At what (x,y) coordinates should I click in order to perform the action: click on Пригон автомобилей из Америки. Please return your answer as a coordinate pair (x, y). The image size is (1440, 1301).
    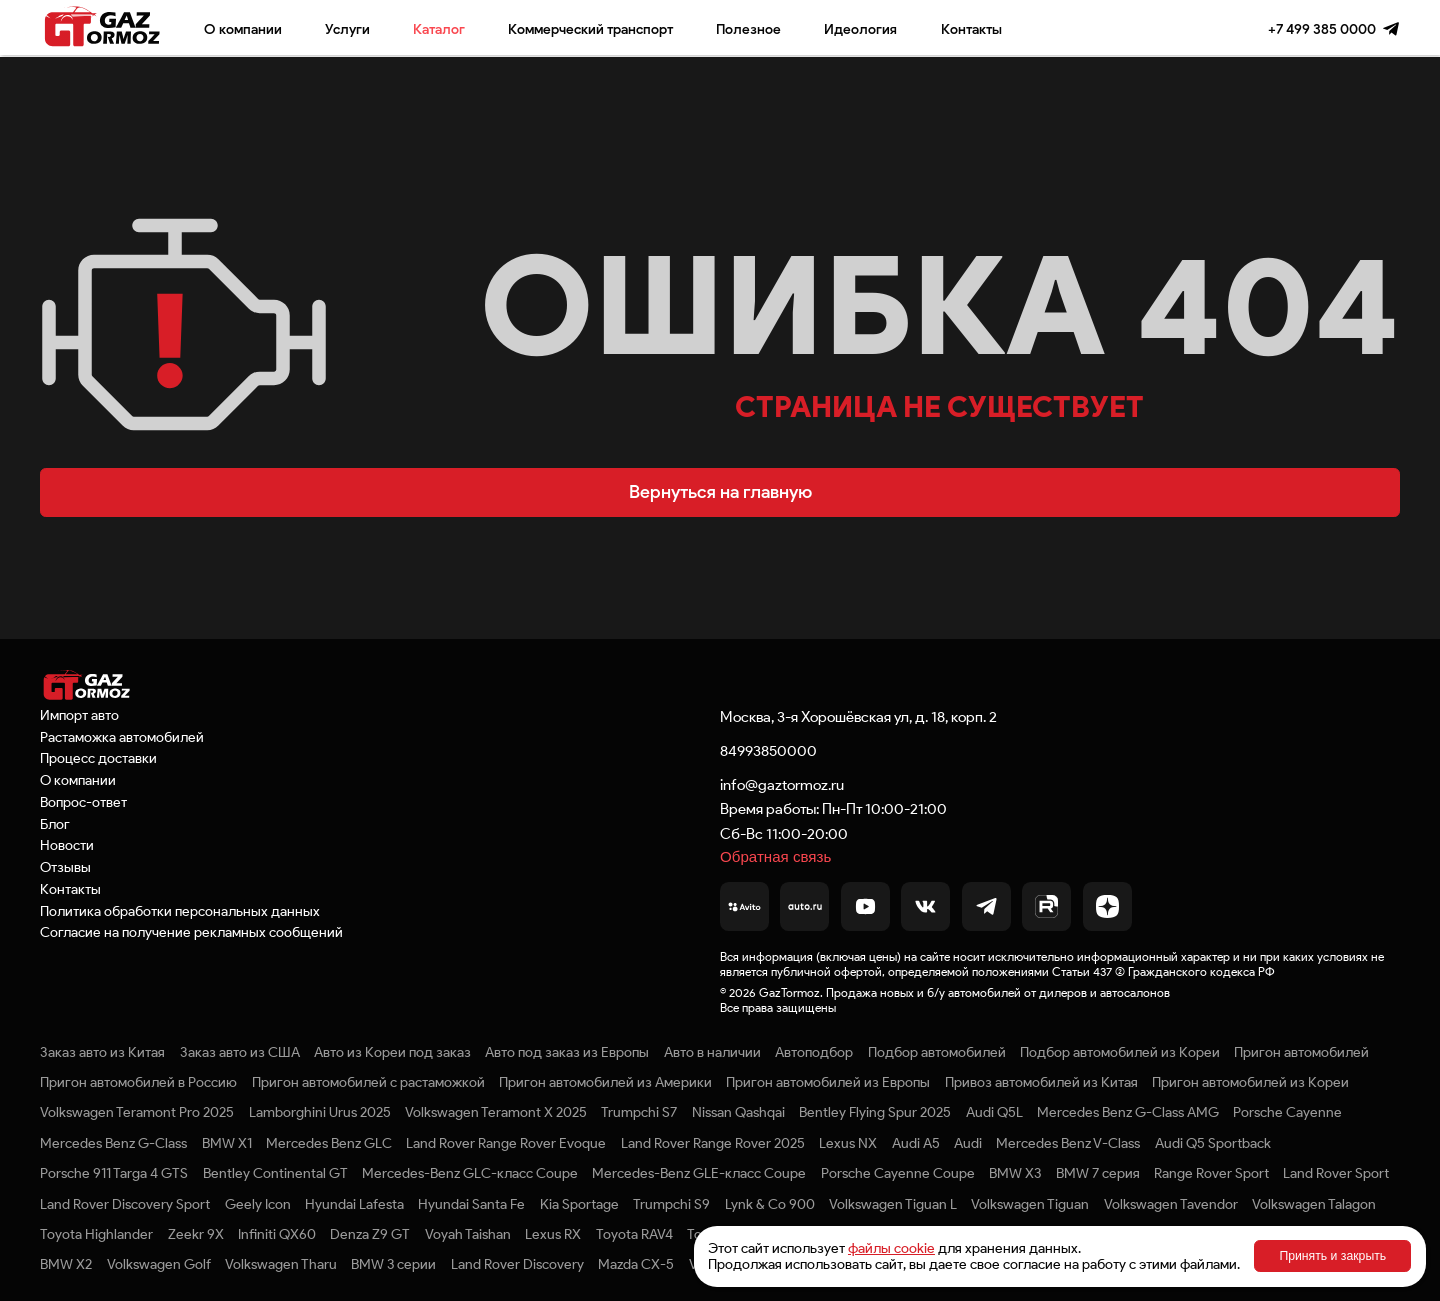
    Looking at the image, I should click on (605, 1082).